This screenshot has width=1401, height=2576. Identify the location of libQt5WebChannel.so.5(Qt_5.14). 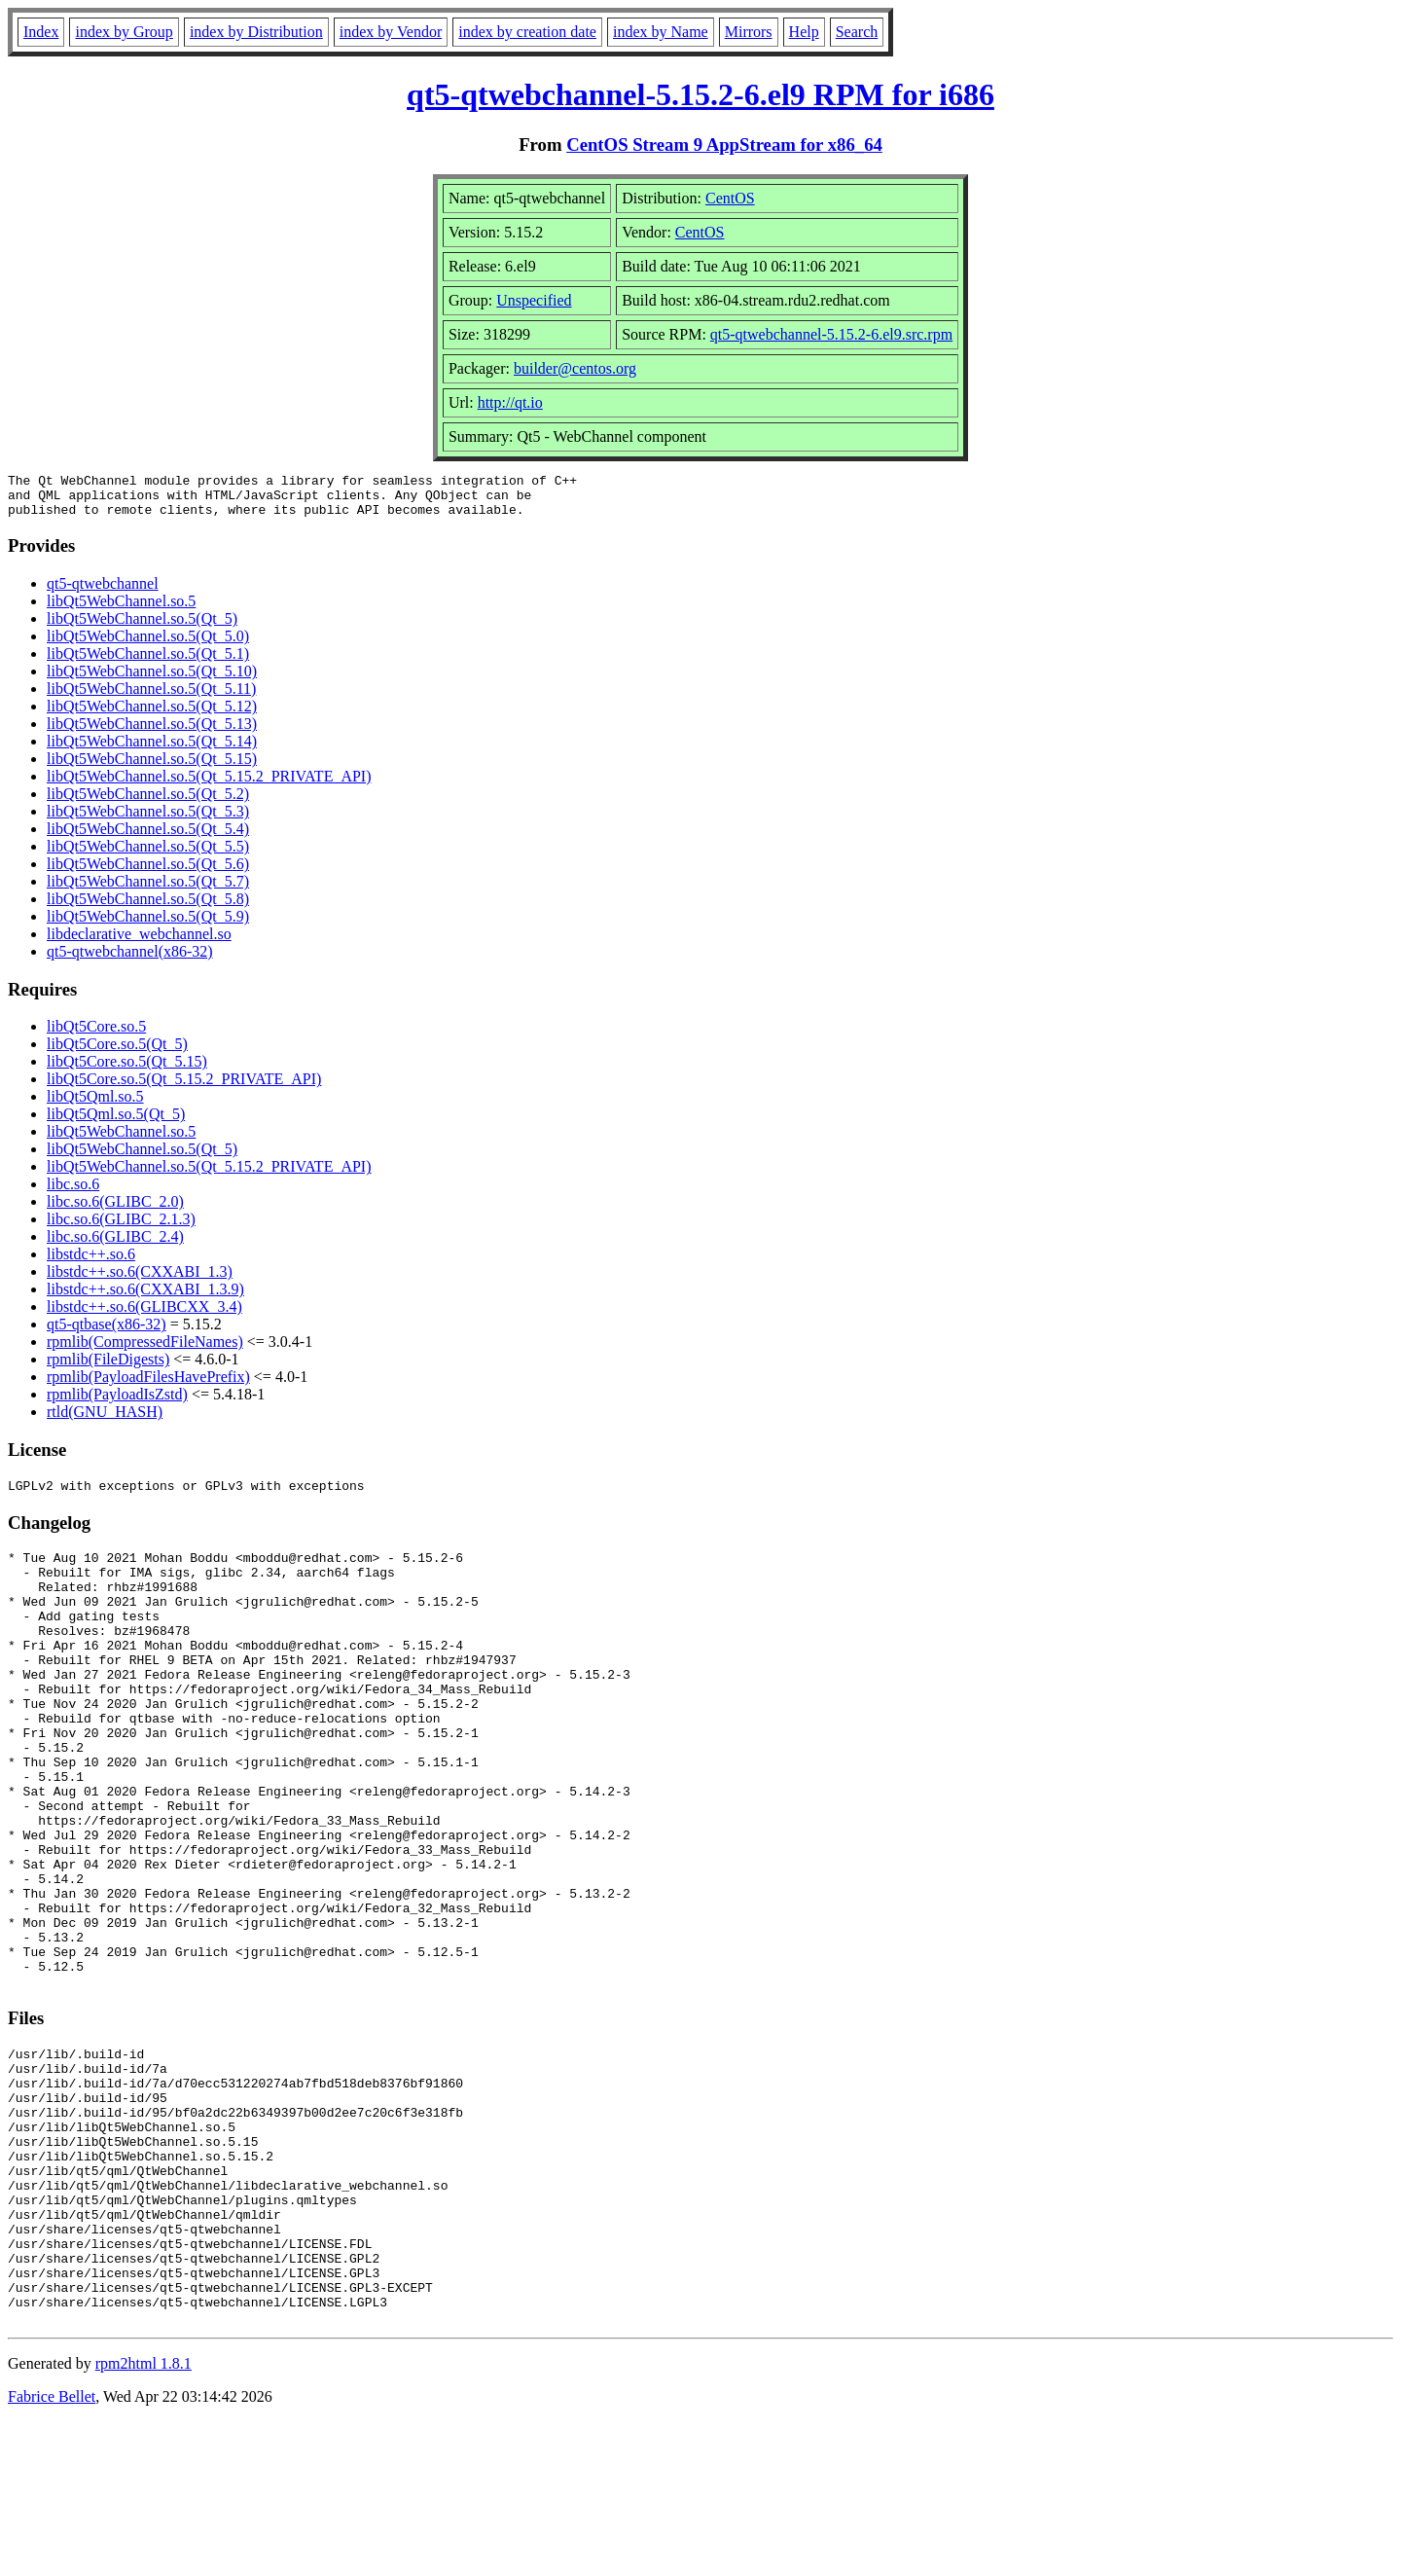
(152, 750).